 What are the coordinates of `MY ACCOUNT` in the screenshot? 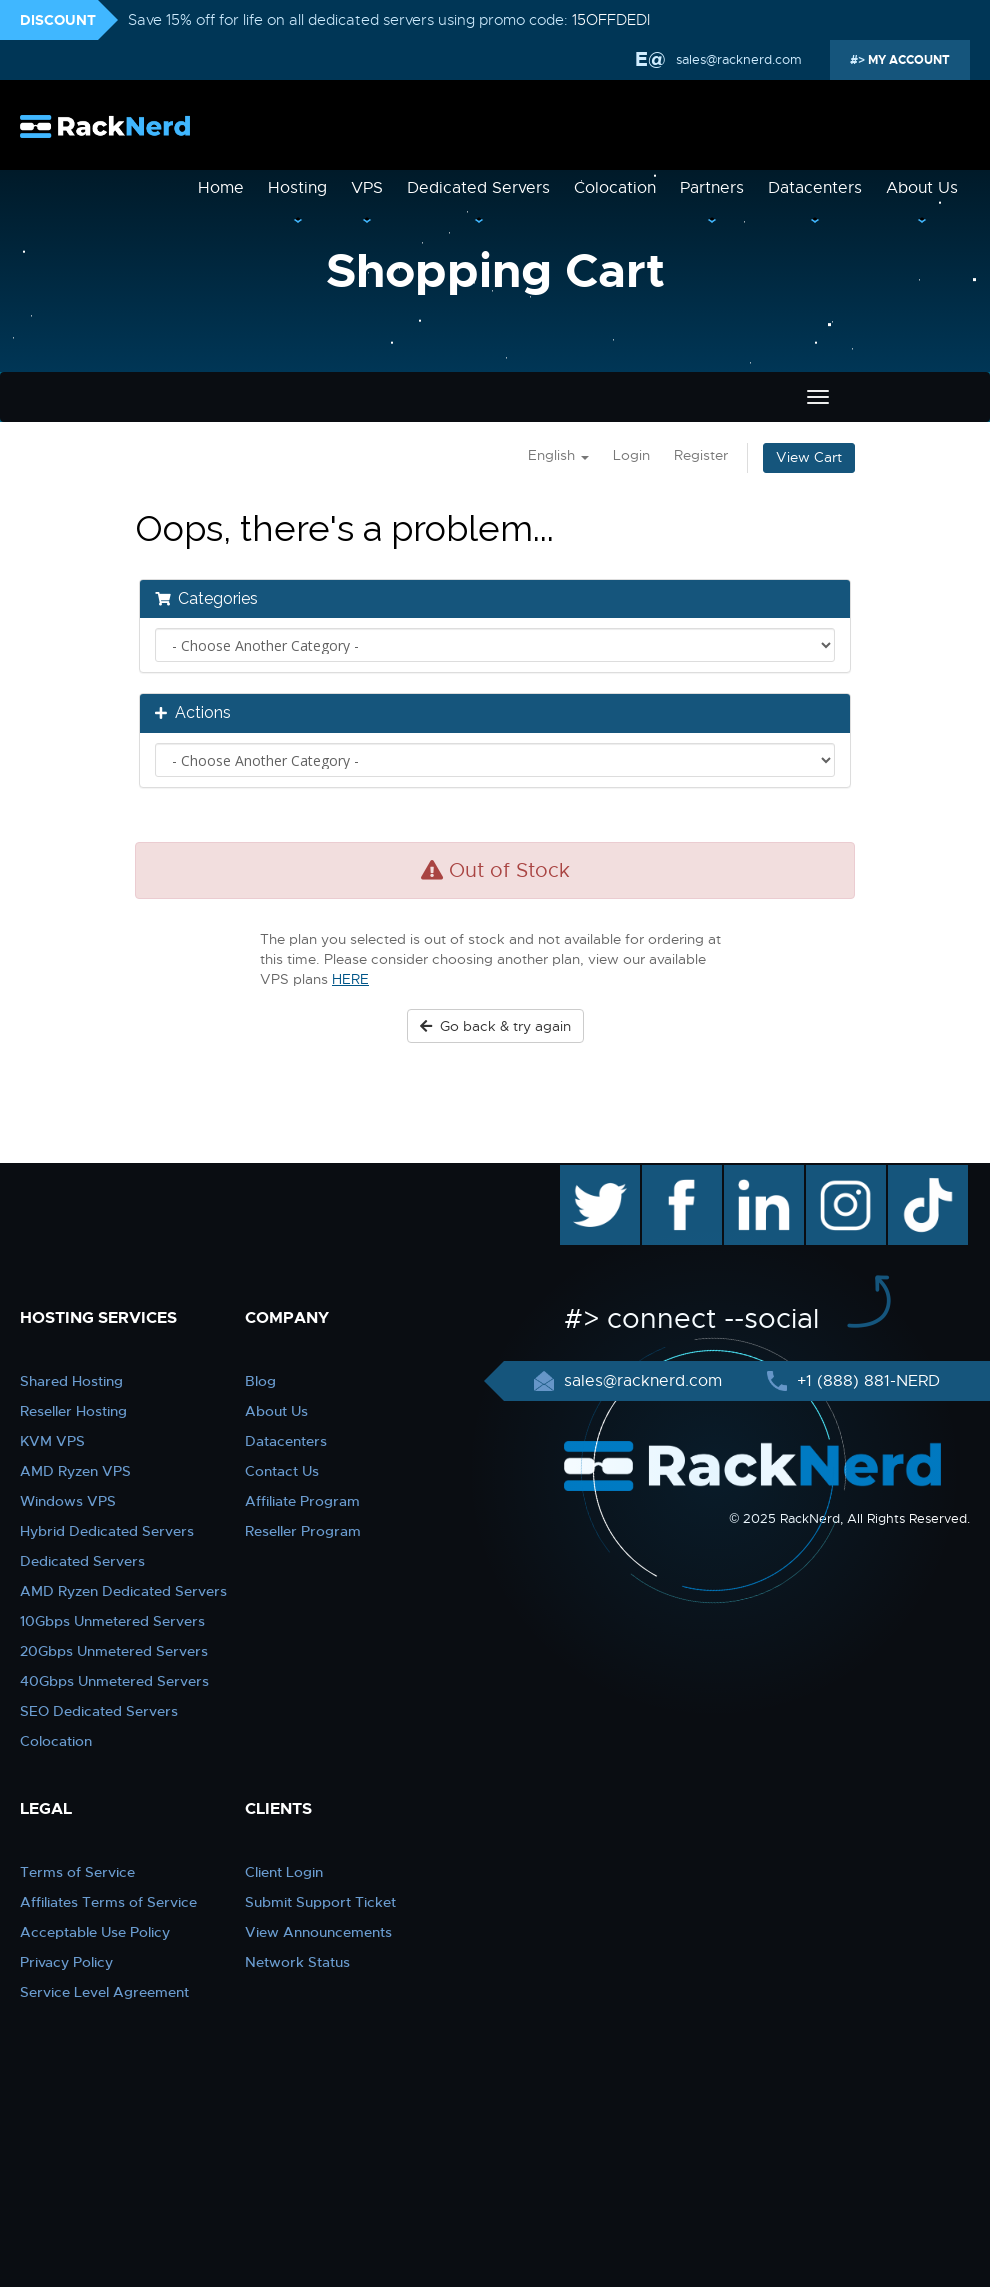 It's located at (907, 60).